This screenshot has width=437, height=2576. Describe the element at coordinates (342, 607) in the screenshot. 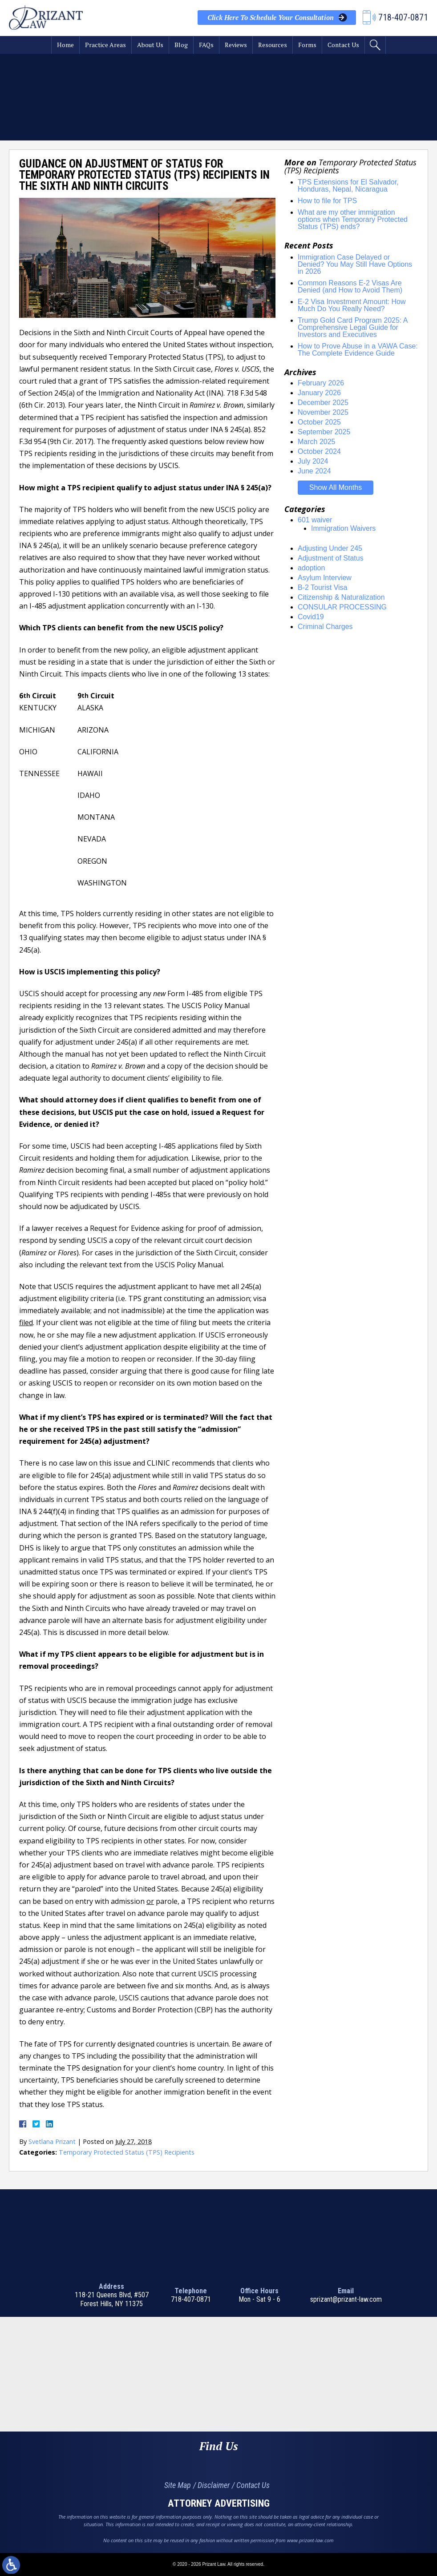

I see `CONSULAR PROCESSING` at that location.